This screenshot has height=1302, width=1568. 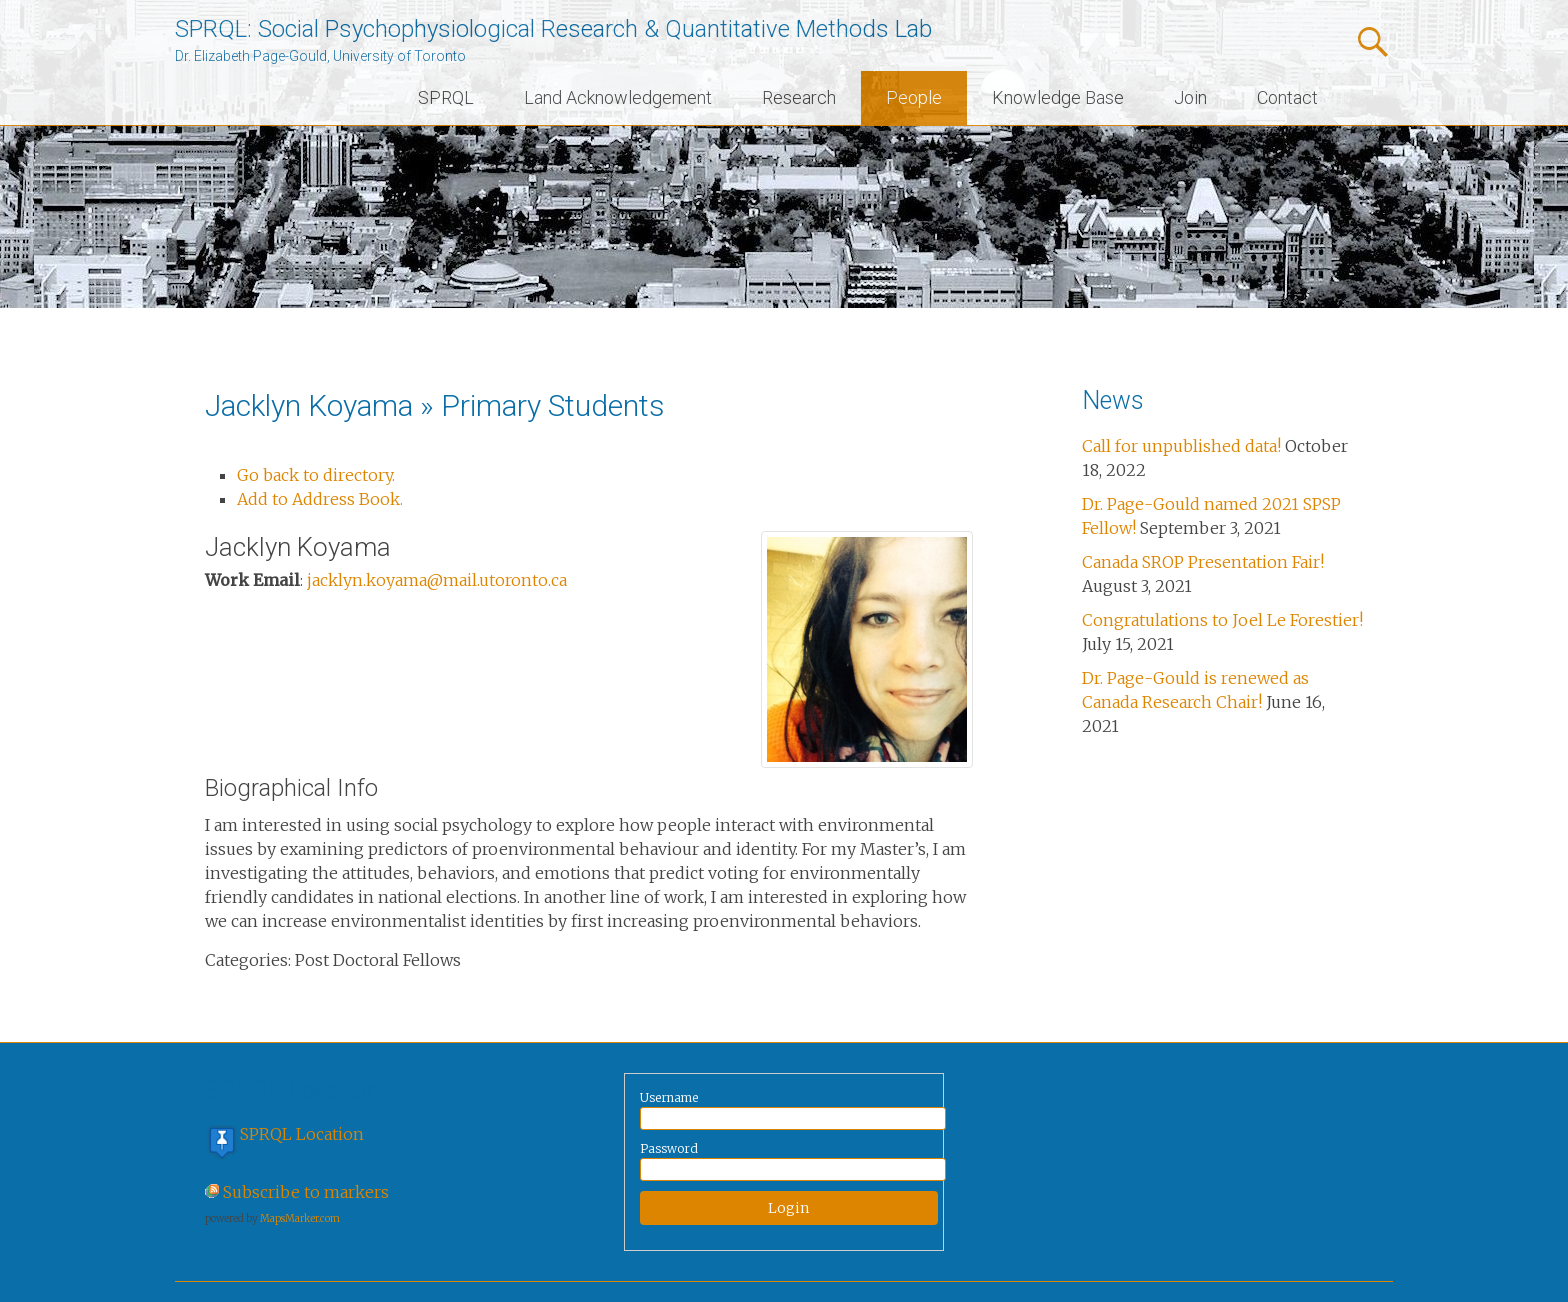 What do you see at coordinates (669, 1097) in the screenshot?
I see `Username` at bounding box center [669, 1097].